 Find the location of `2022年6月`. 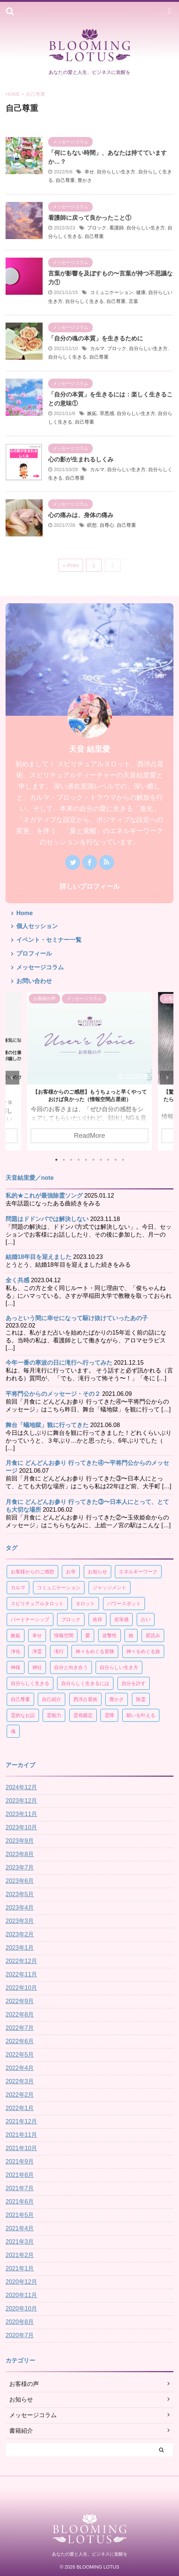

2022年6月 is located at coordinates (20, 2041).